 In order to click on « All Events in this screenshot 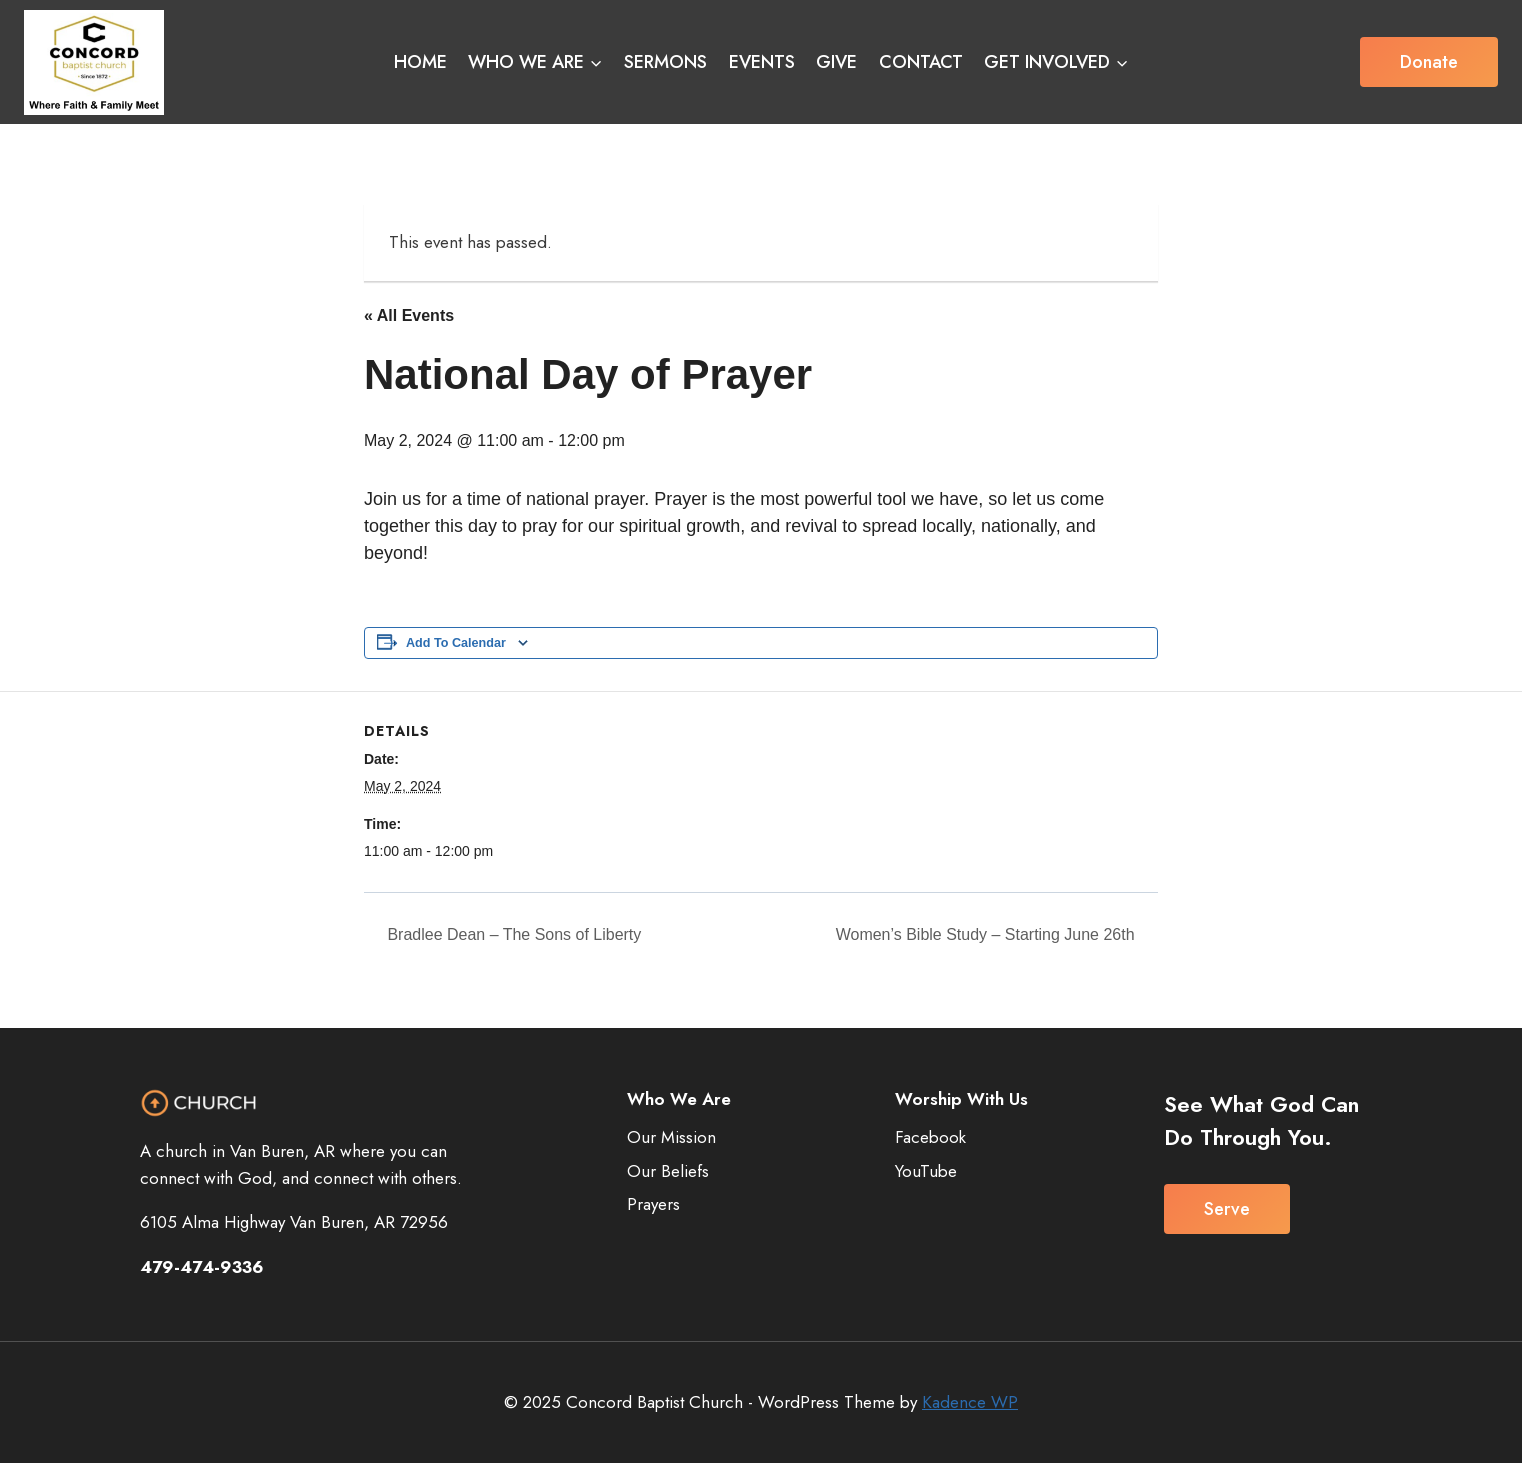, I will do `click(409, 315)`.